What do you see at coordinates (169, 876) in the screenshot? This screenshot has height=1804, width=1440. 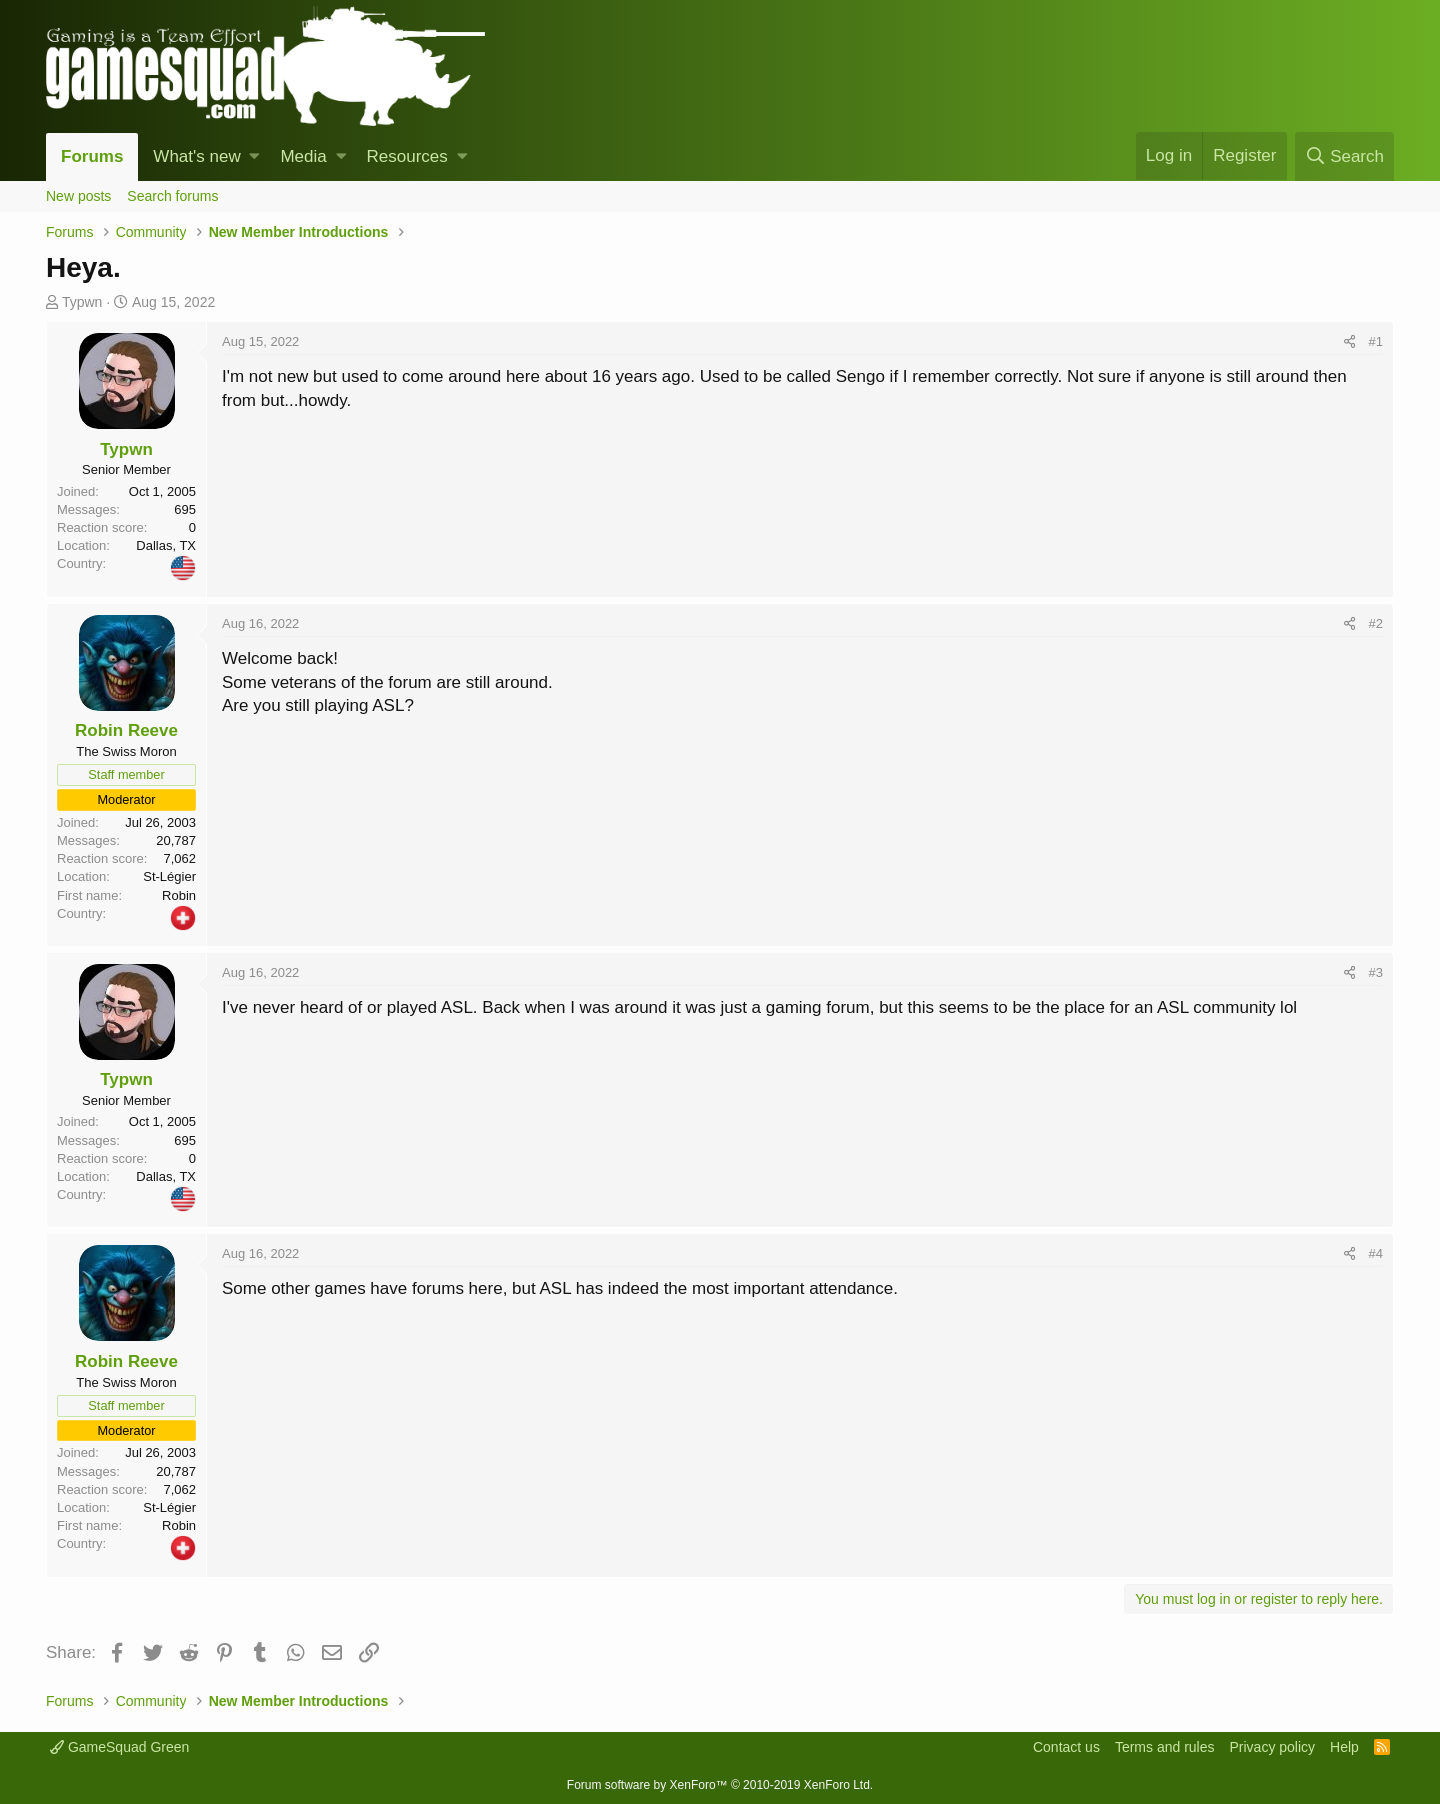 I see `St-Légier` at bounding box center [169, 876].